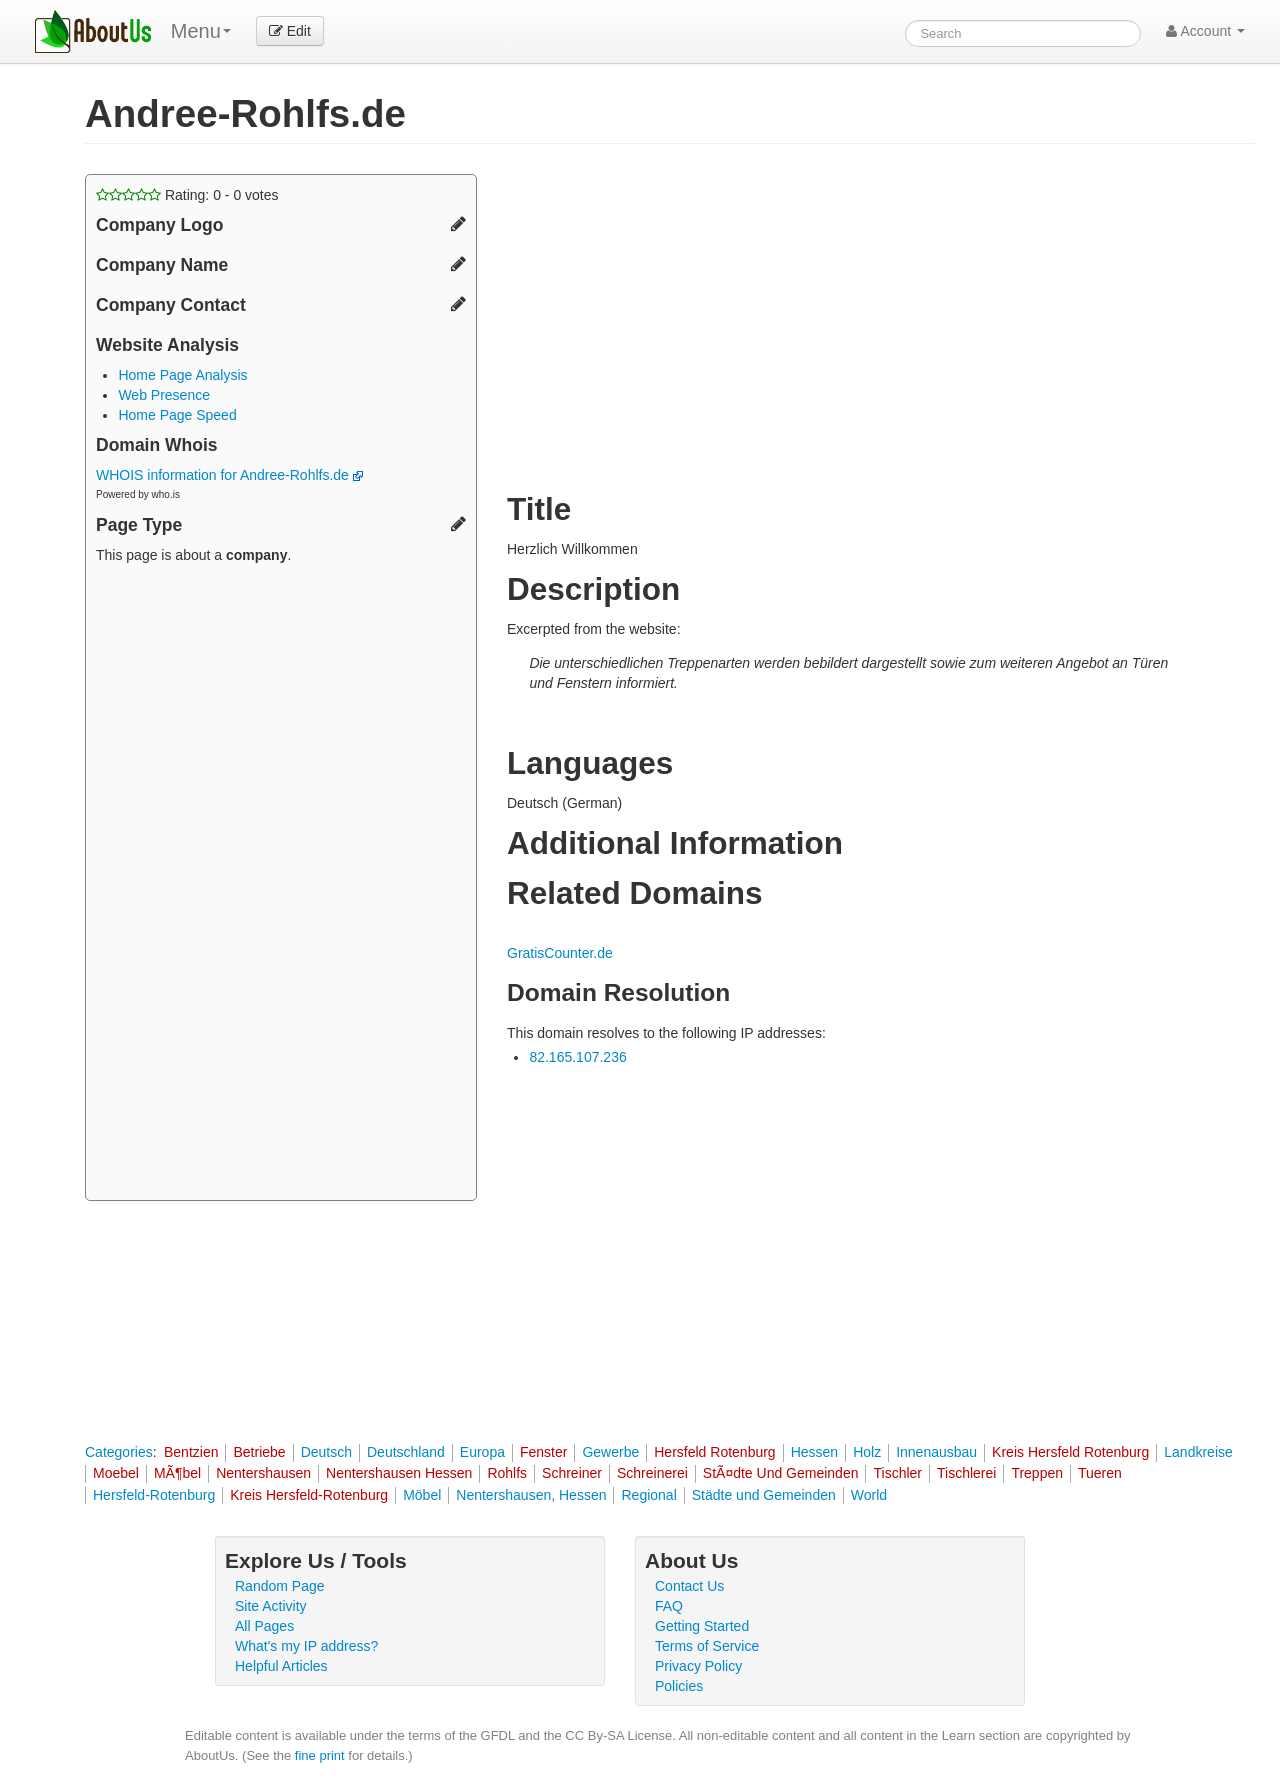 The image size is (1280, 1786). I want to click on Bentzien, so click(191, 1452).